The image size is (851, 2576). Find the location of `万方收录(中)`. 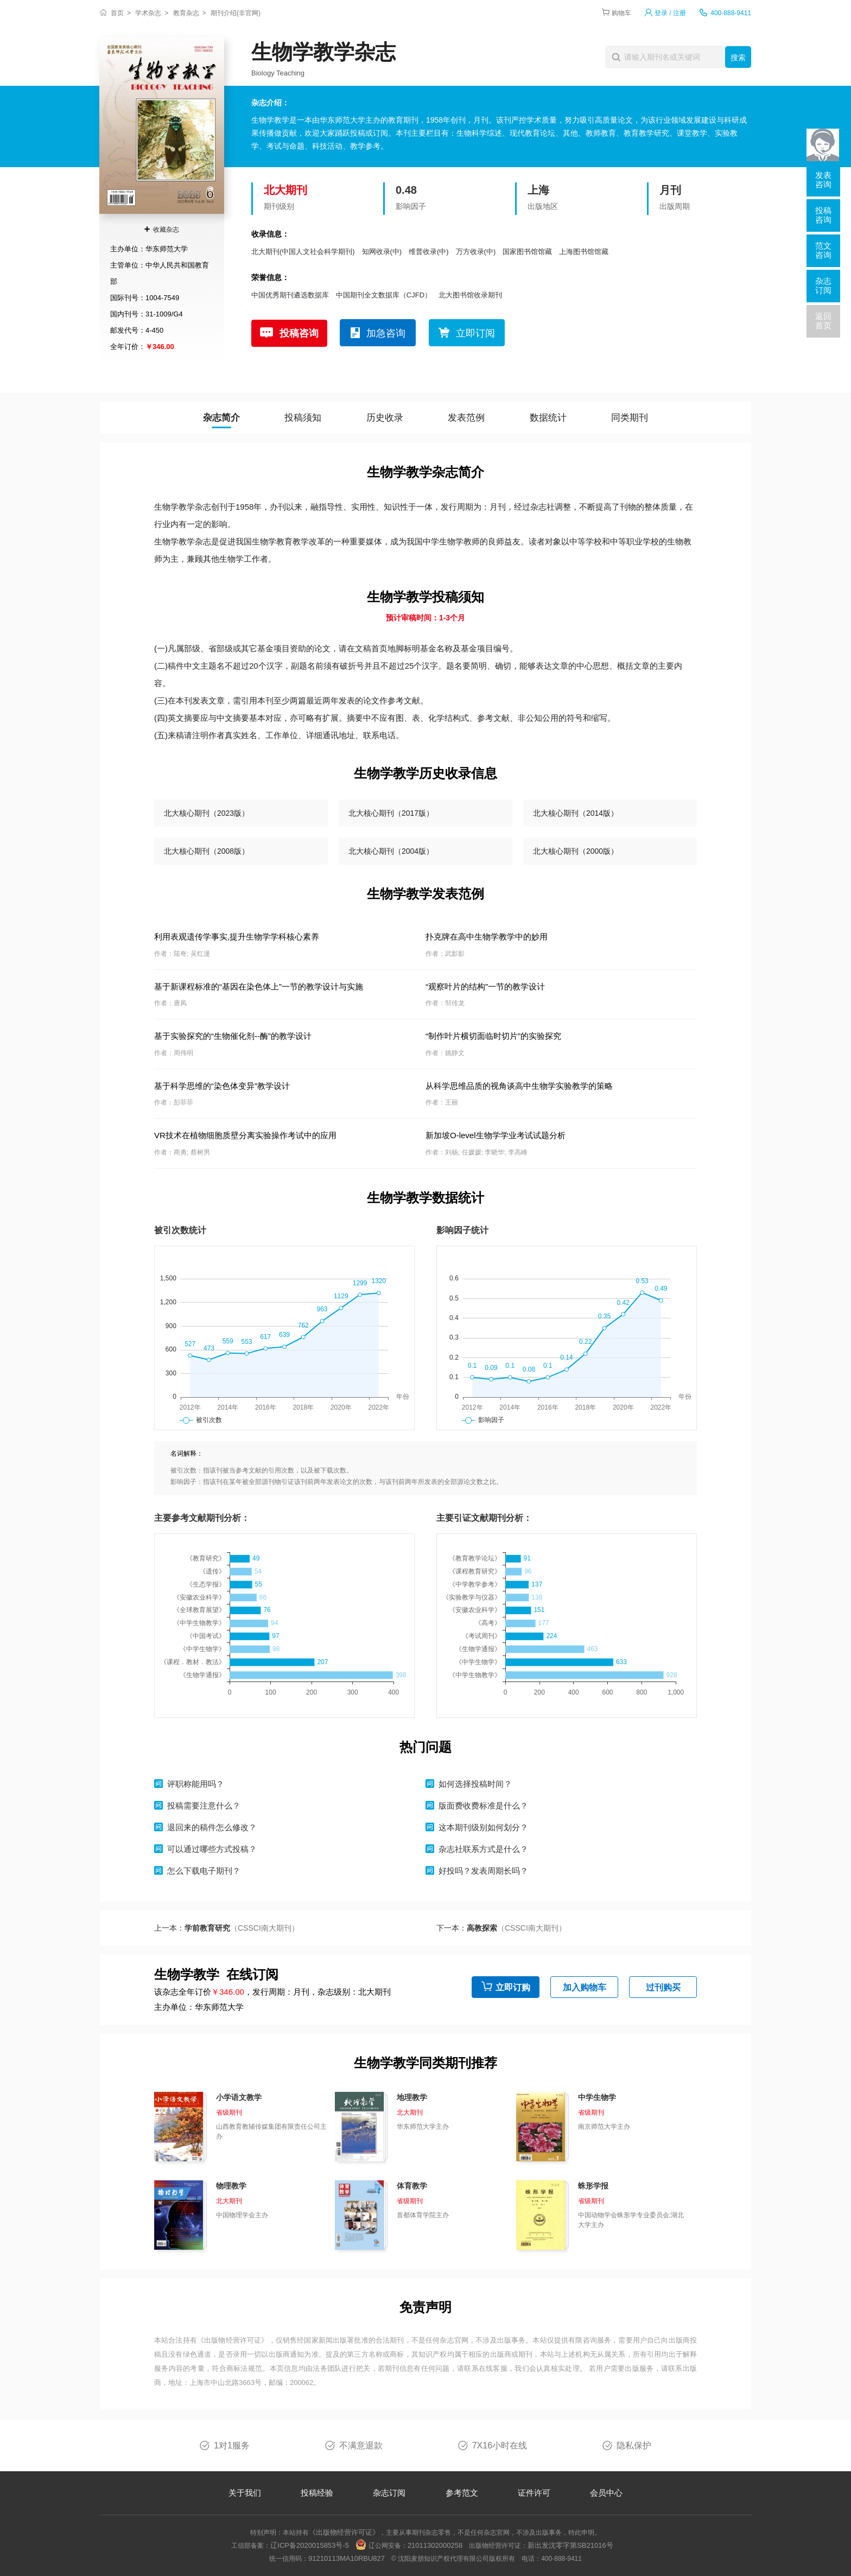

万方收录(中) is located at coordinates (476, 252).